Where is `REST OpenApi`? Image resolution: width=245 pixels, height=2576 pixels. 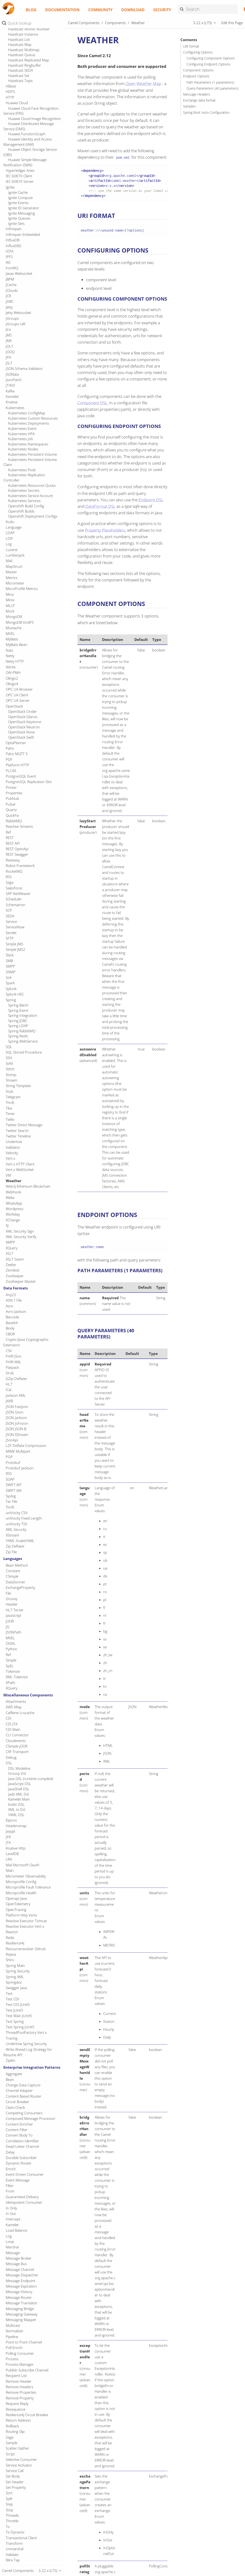
REST OpenApi is located at coordinates (17, 848).